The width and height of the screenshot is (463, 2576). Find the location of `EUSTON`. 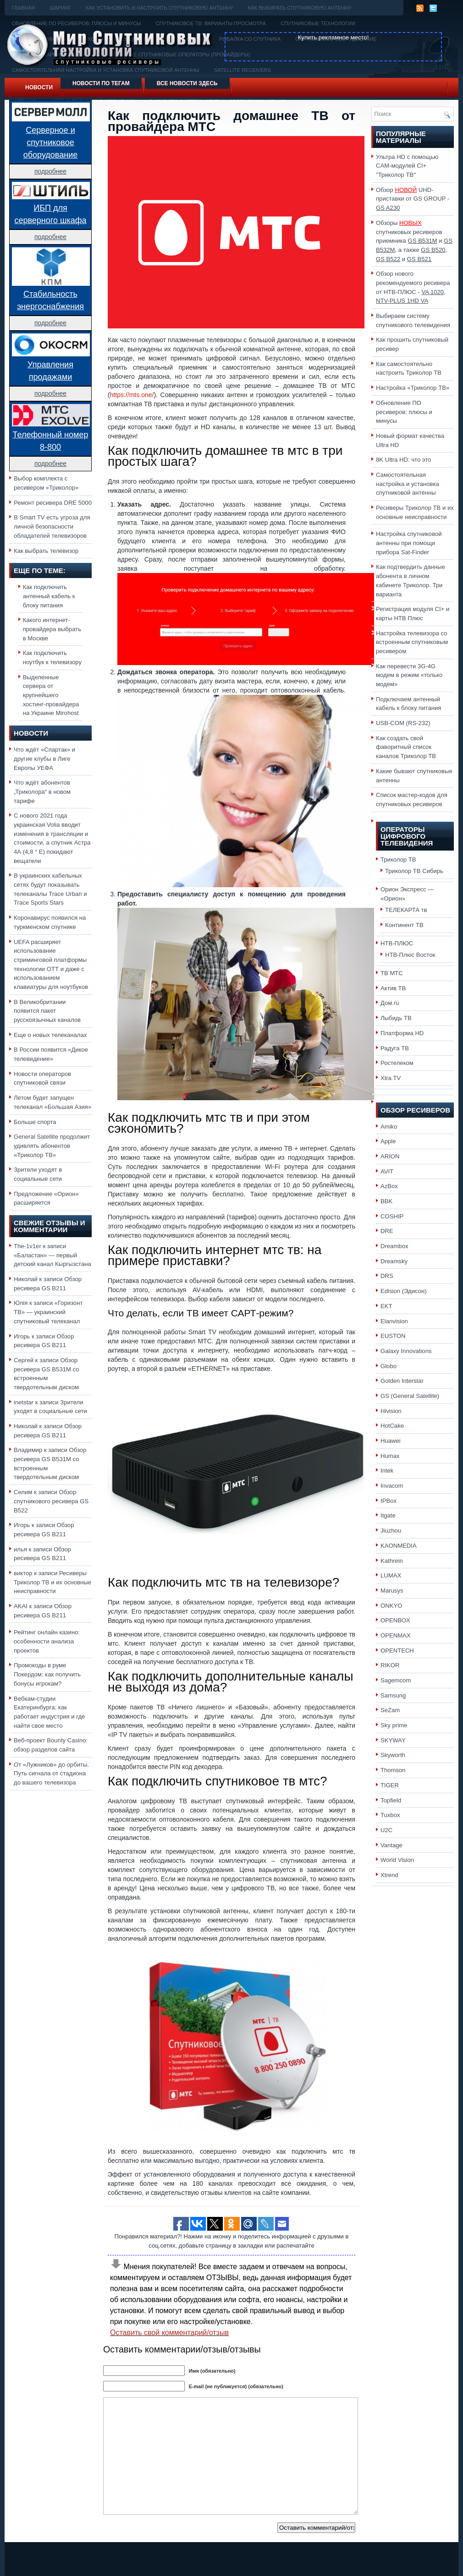

EUSTON is located at coordinates (392, 1335).